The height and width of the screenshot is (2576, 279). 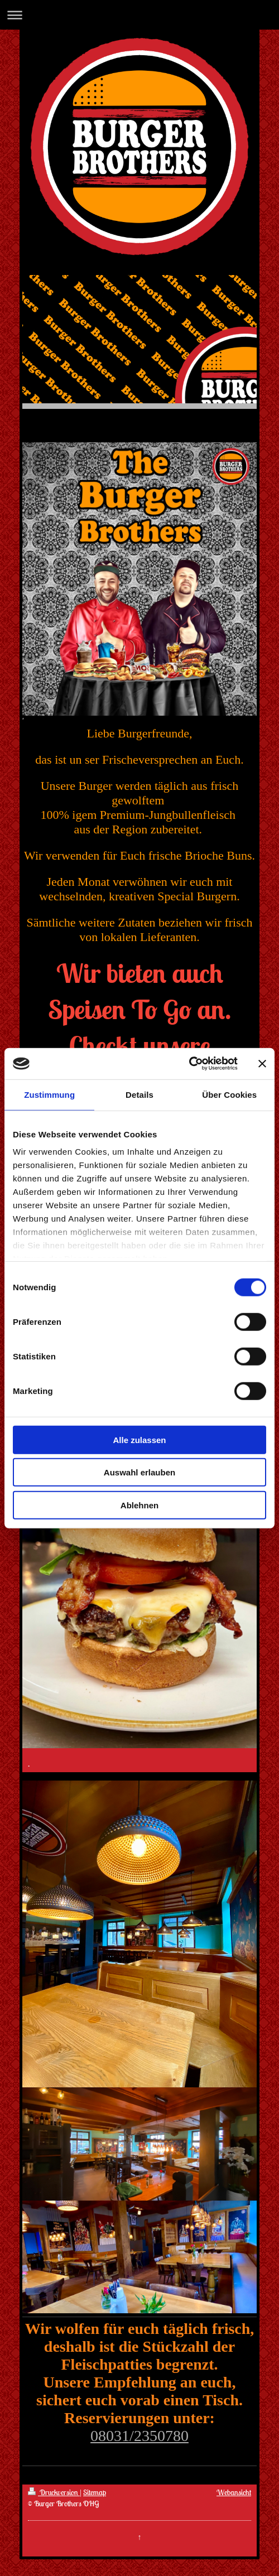 I want to click on Druckversion, so click(x=54, y=2492).